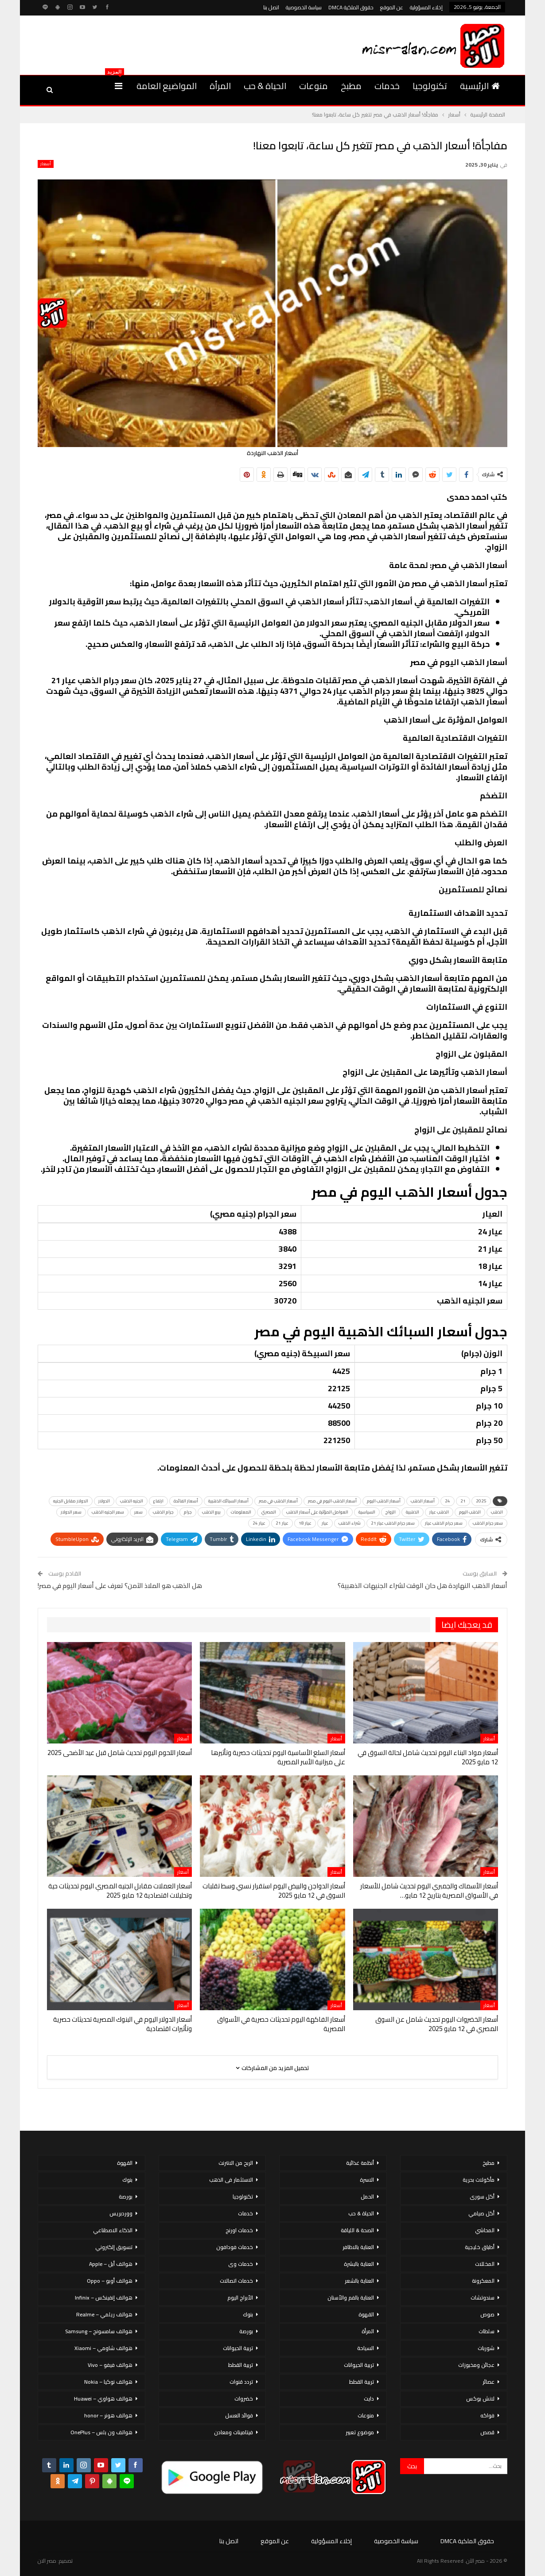  I want to click on ووردبريس, so click(120, 2213).